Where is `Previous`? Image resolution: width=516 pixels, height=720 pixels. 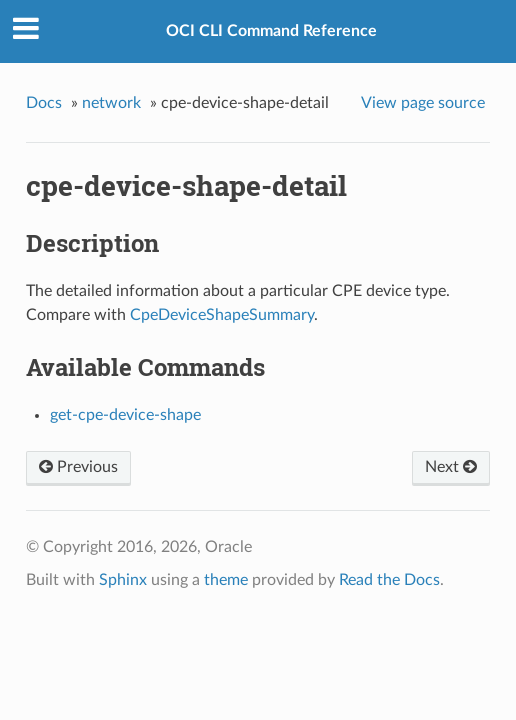
Previous is located at coordinates (78, 467).